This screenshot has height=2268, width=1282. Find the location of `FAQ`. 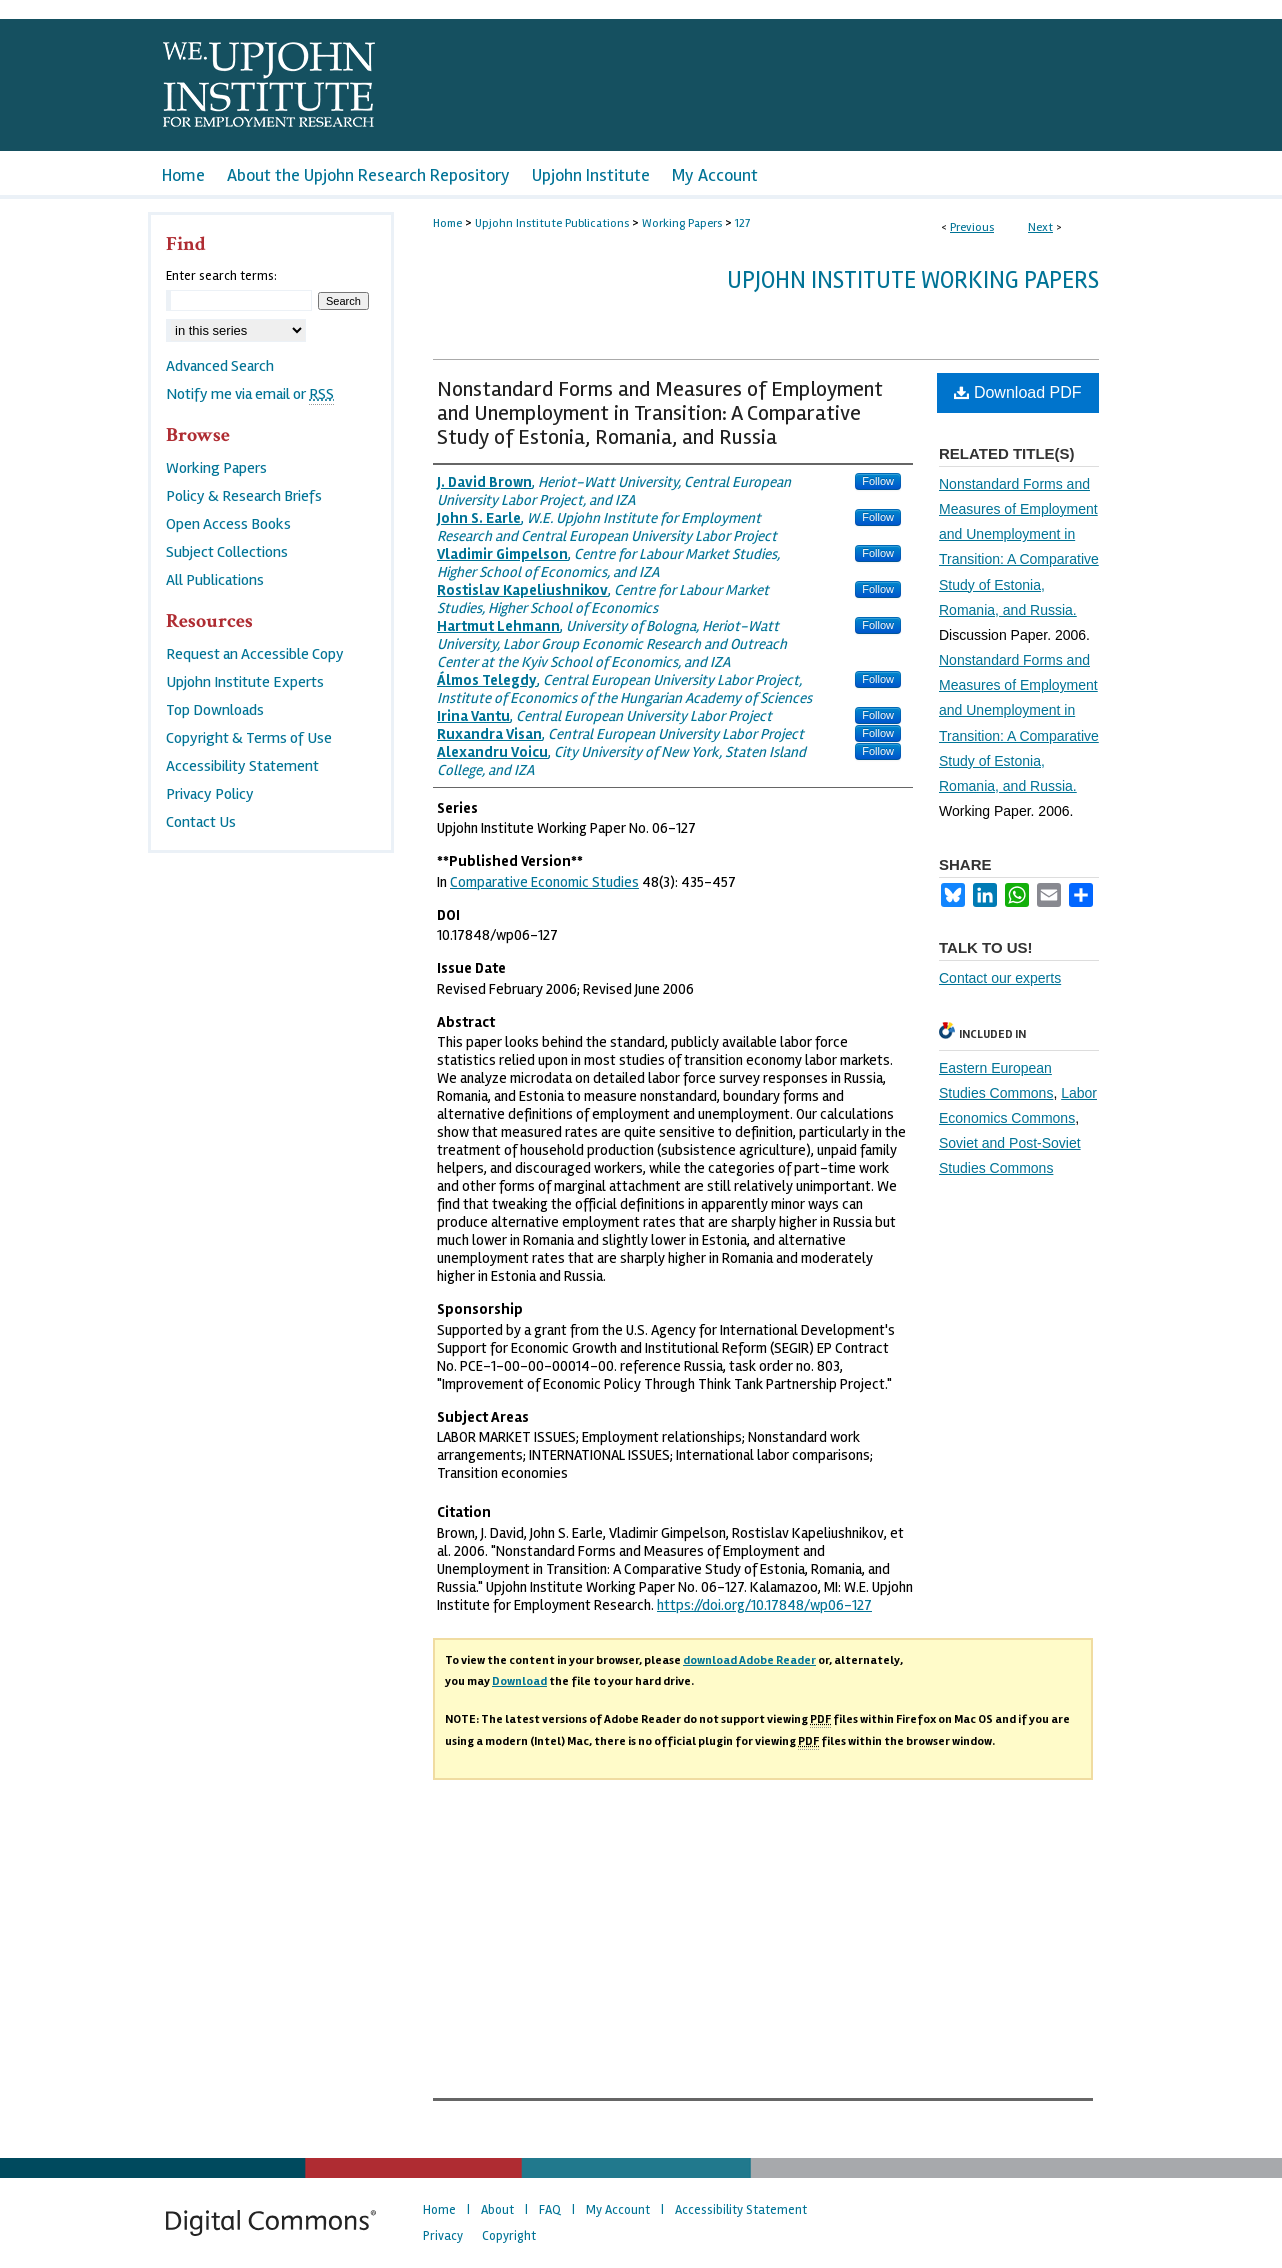

FAQ is located at coordinates (550, 2210).